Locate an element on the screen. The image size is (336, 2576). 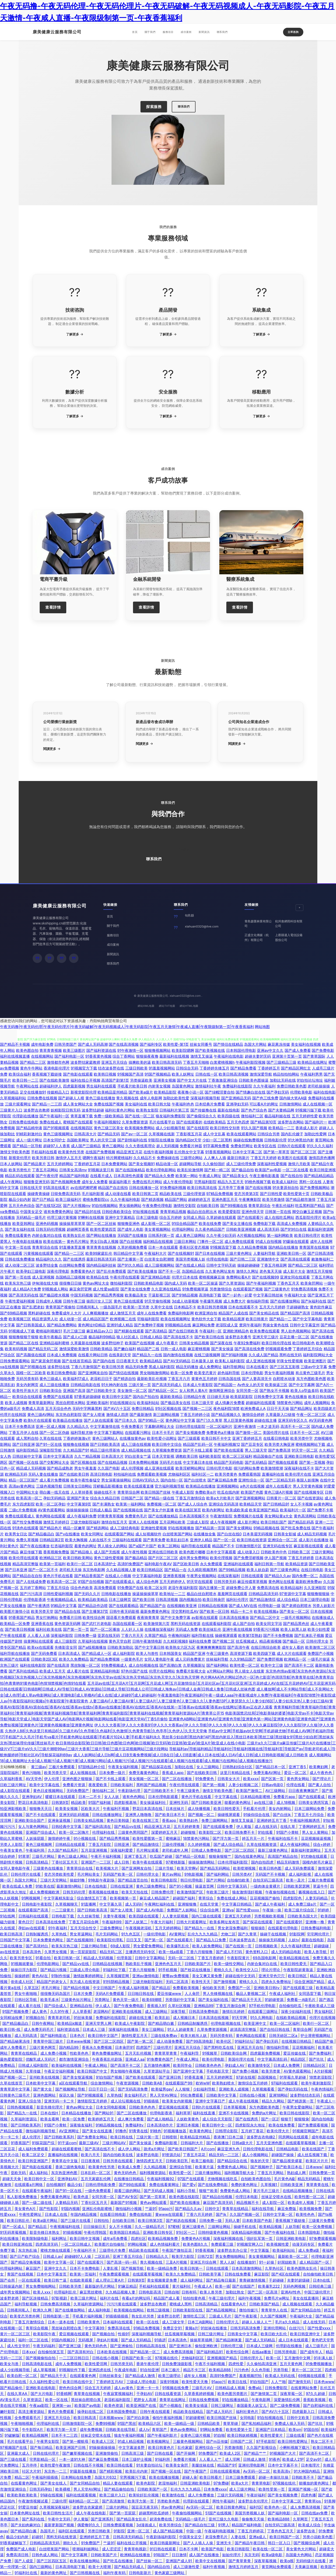
激情综合五月婷婷 is located at coordinates (253, 2083).